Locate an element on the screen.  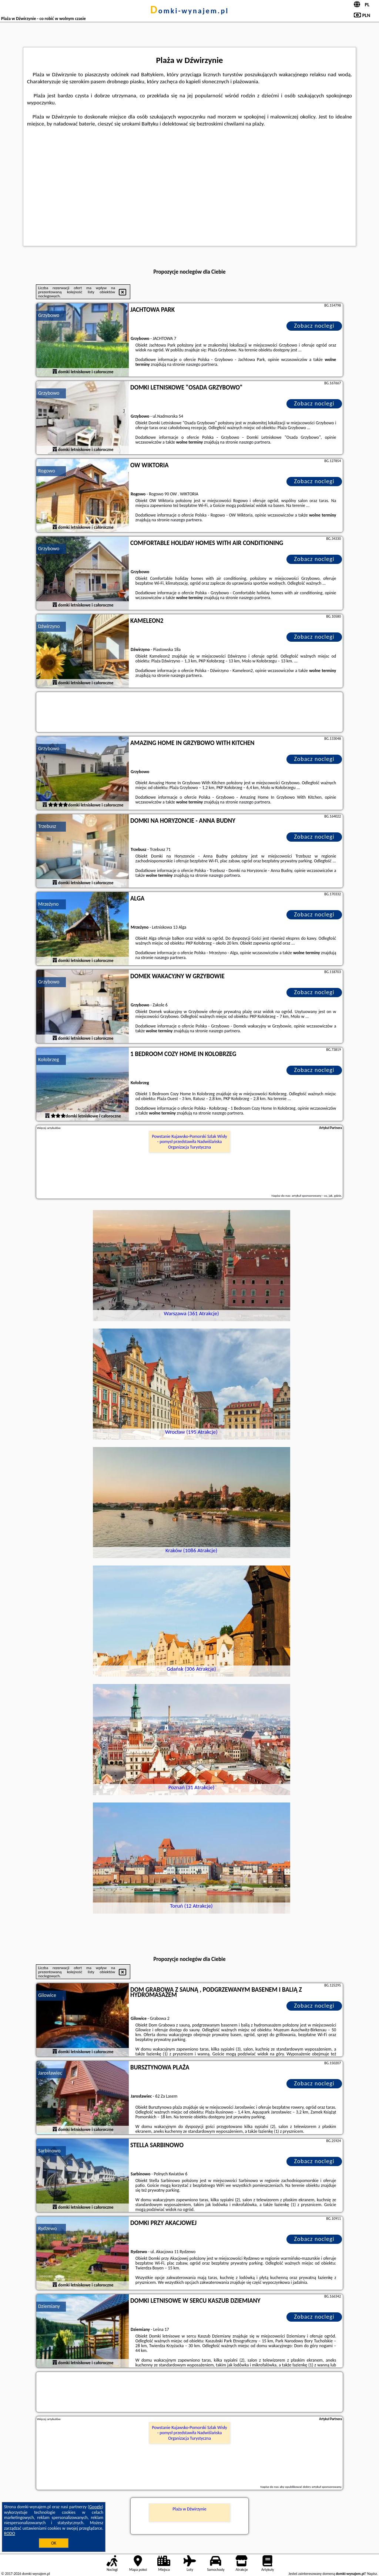
Zobacz noclegi is located at coordinates (314, 325).